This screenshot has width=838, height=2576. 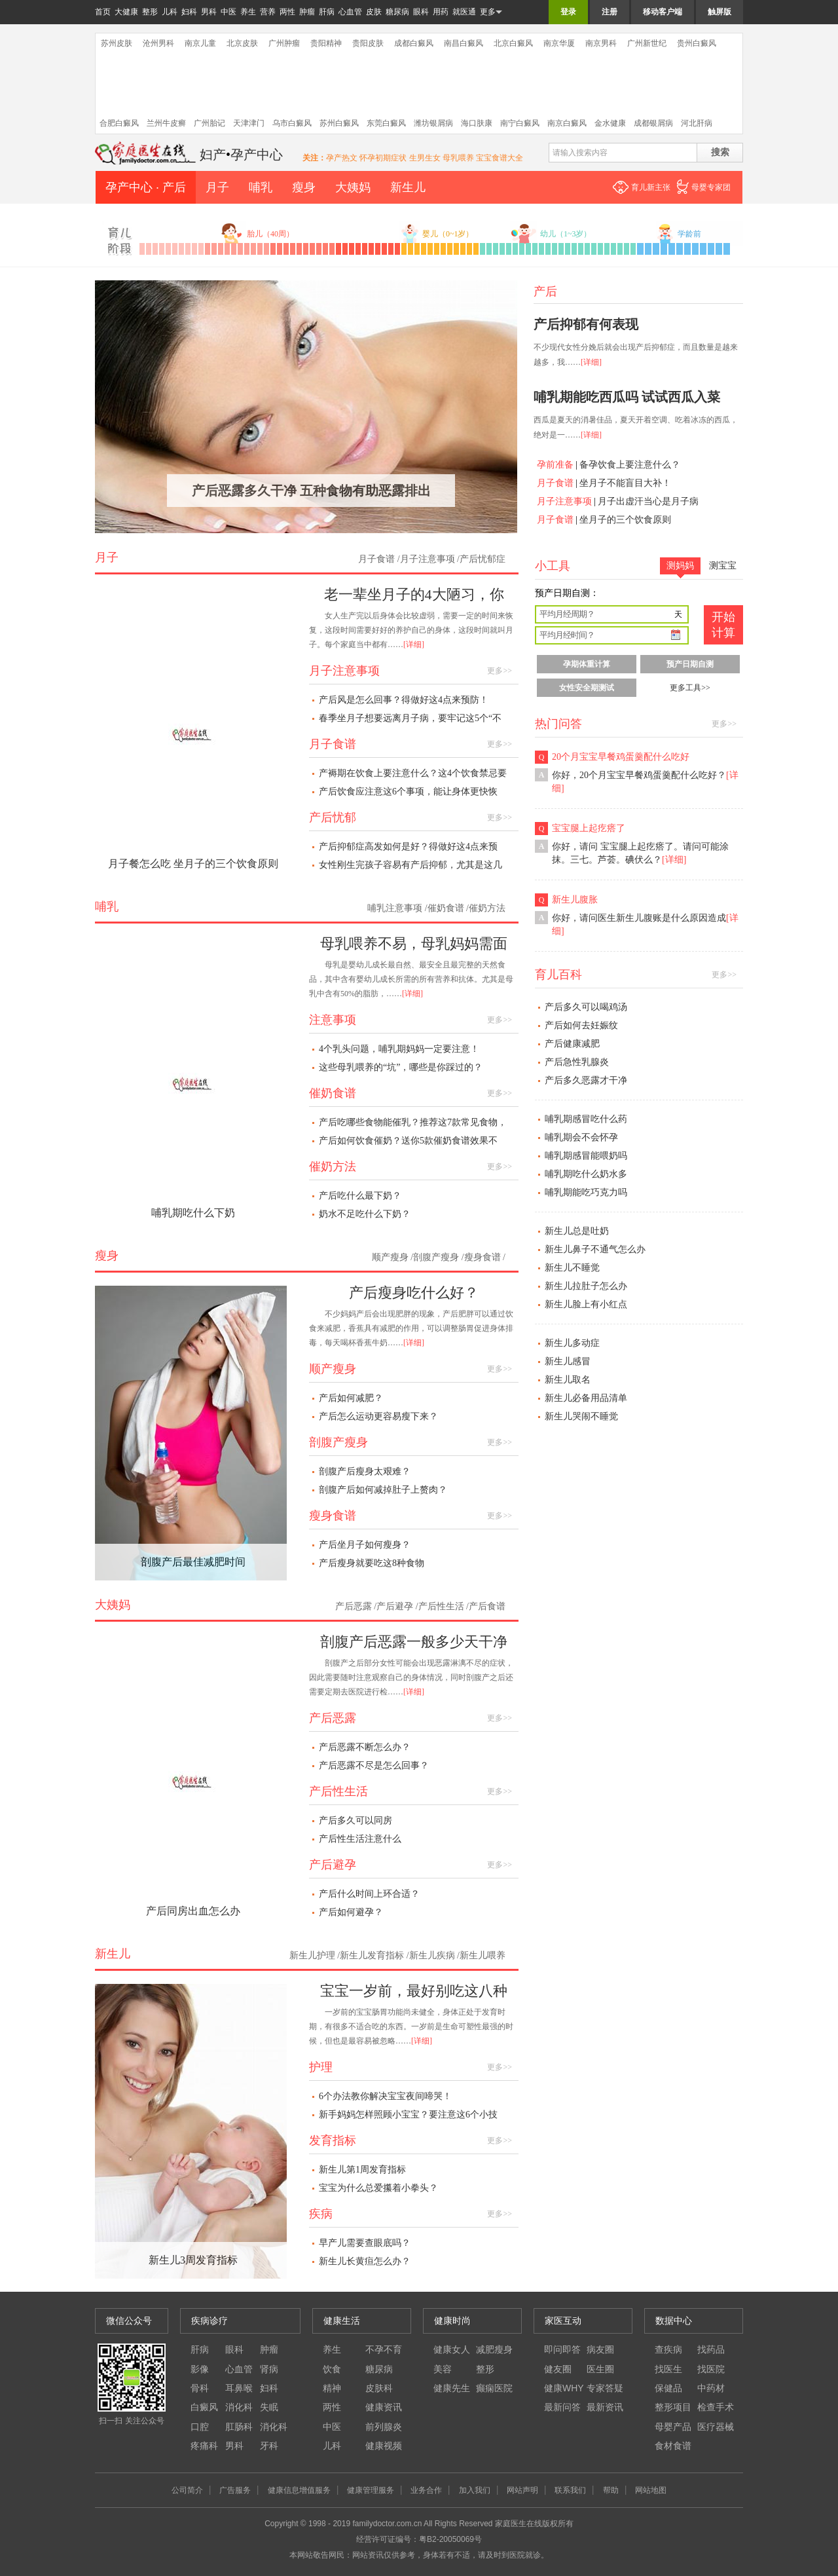 I want to click on 预产日期自测, so click(x=690, y=664).